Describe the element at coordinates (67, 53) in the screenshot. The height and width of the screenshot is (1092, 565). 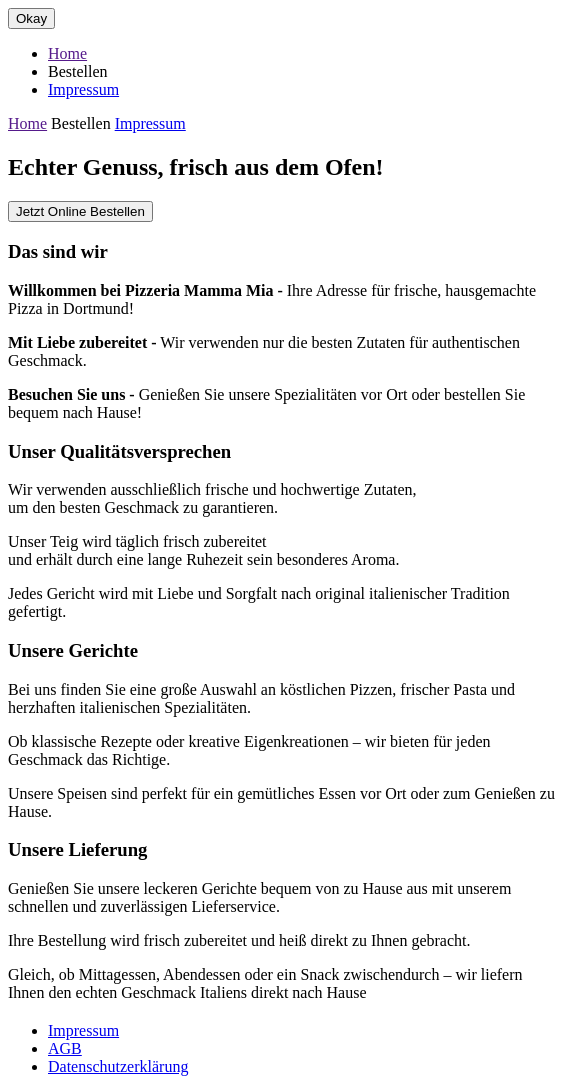
I see `Home` at that location.